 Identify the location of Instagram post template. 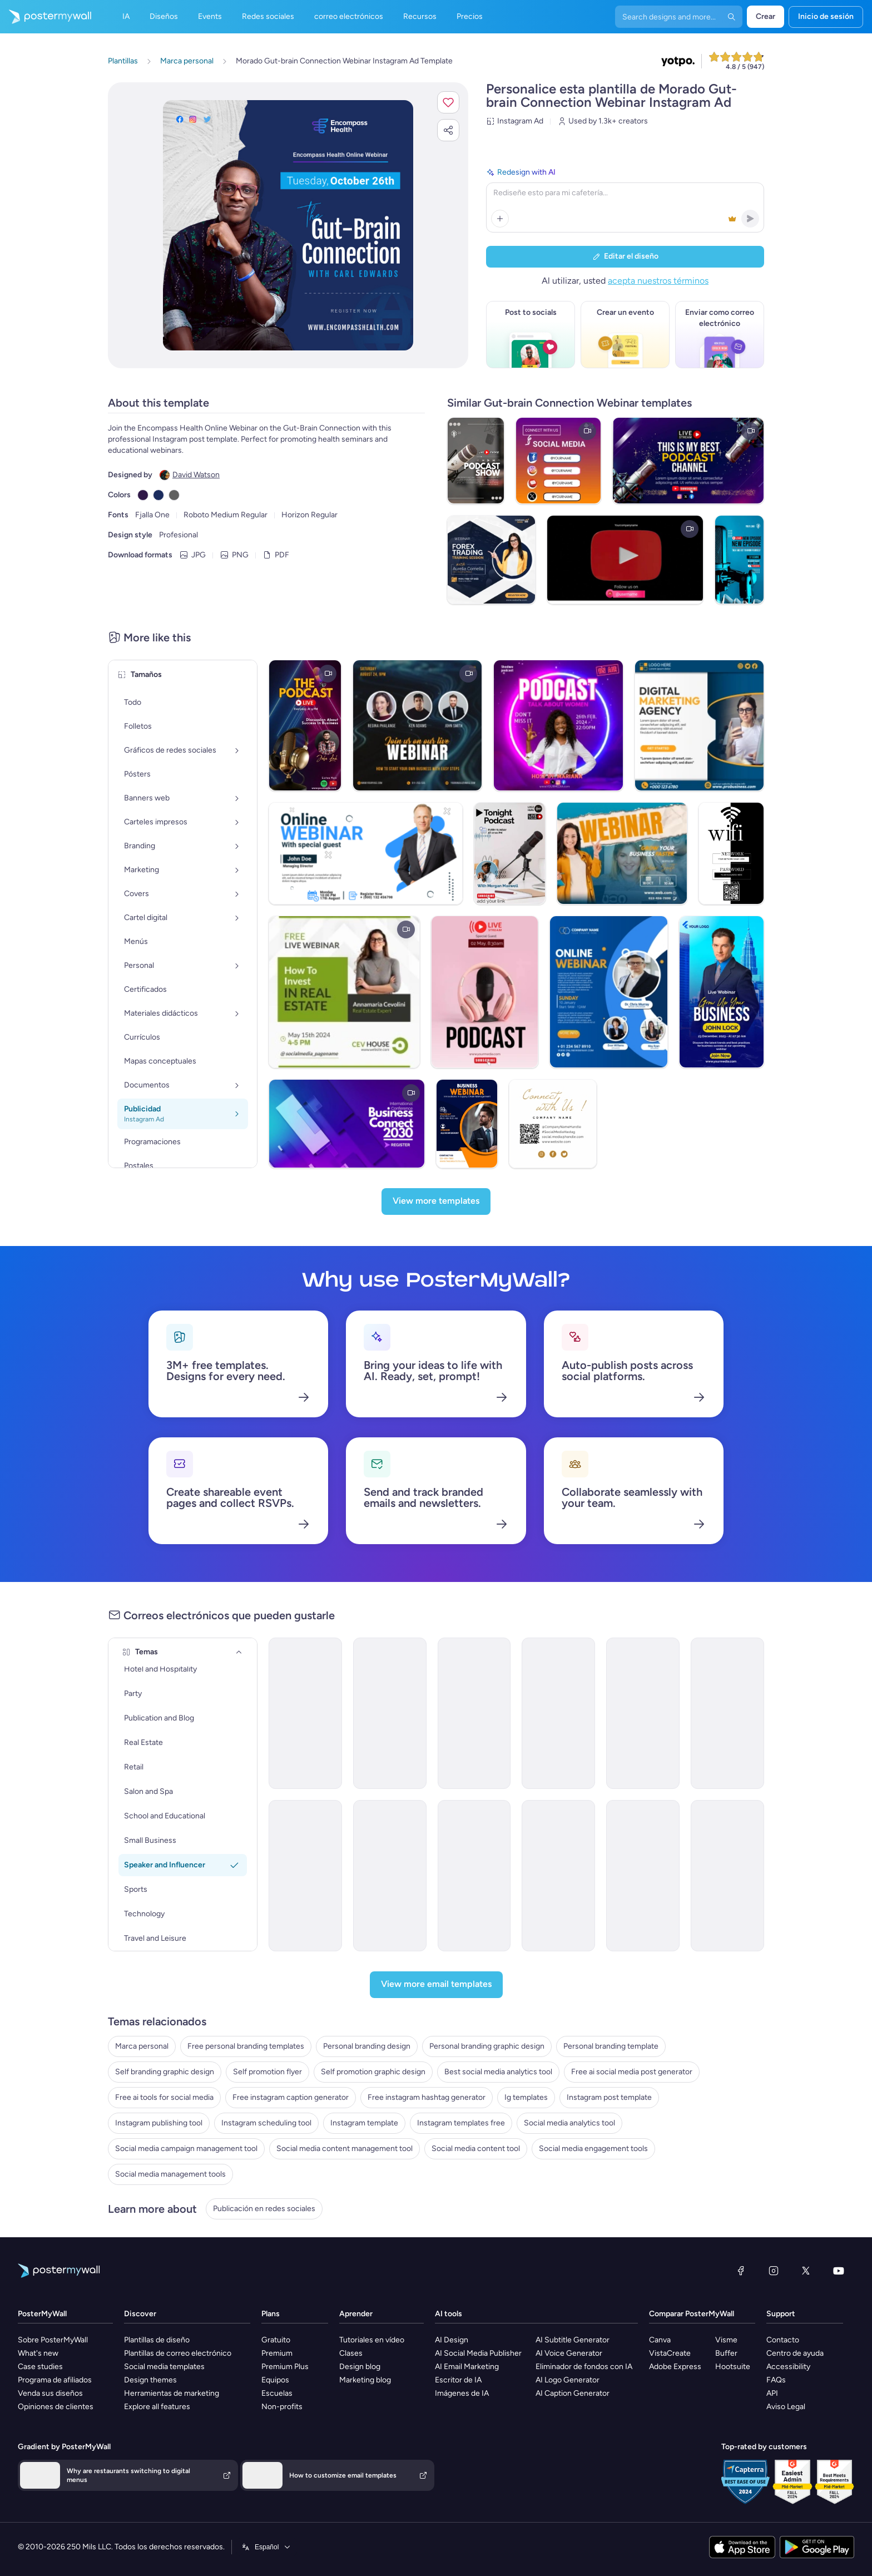
(609, 2097).